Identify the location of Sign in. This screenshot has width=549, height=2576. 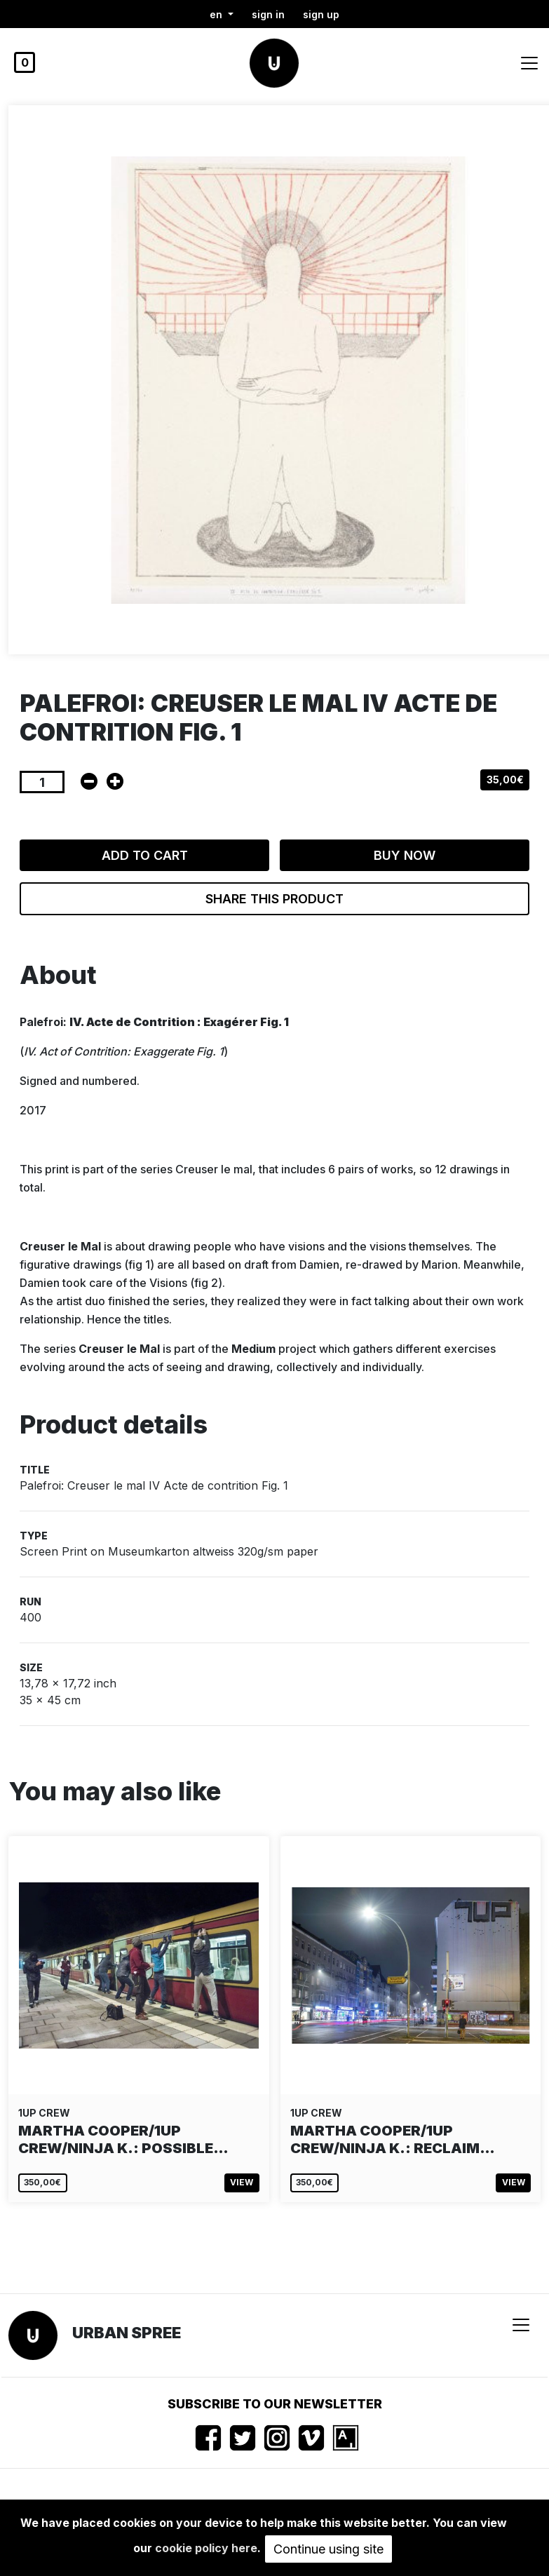
(268, 14).